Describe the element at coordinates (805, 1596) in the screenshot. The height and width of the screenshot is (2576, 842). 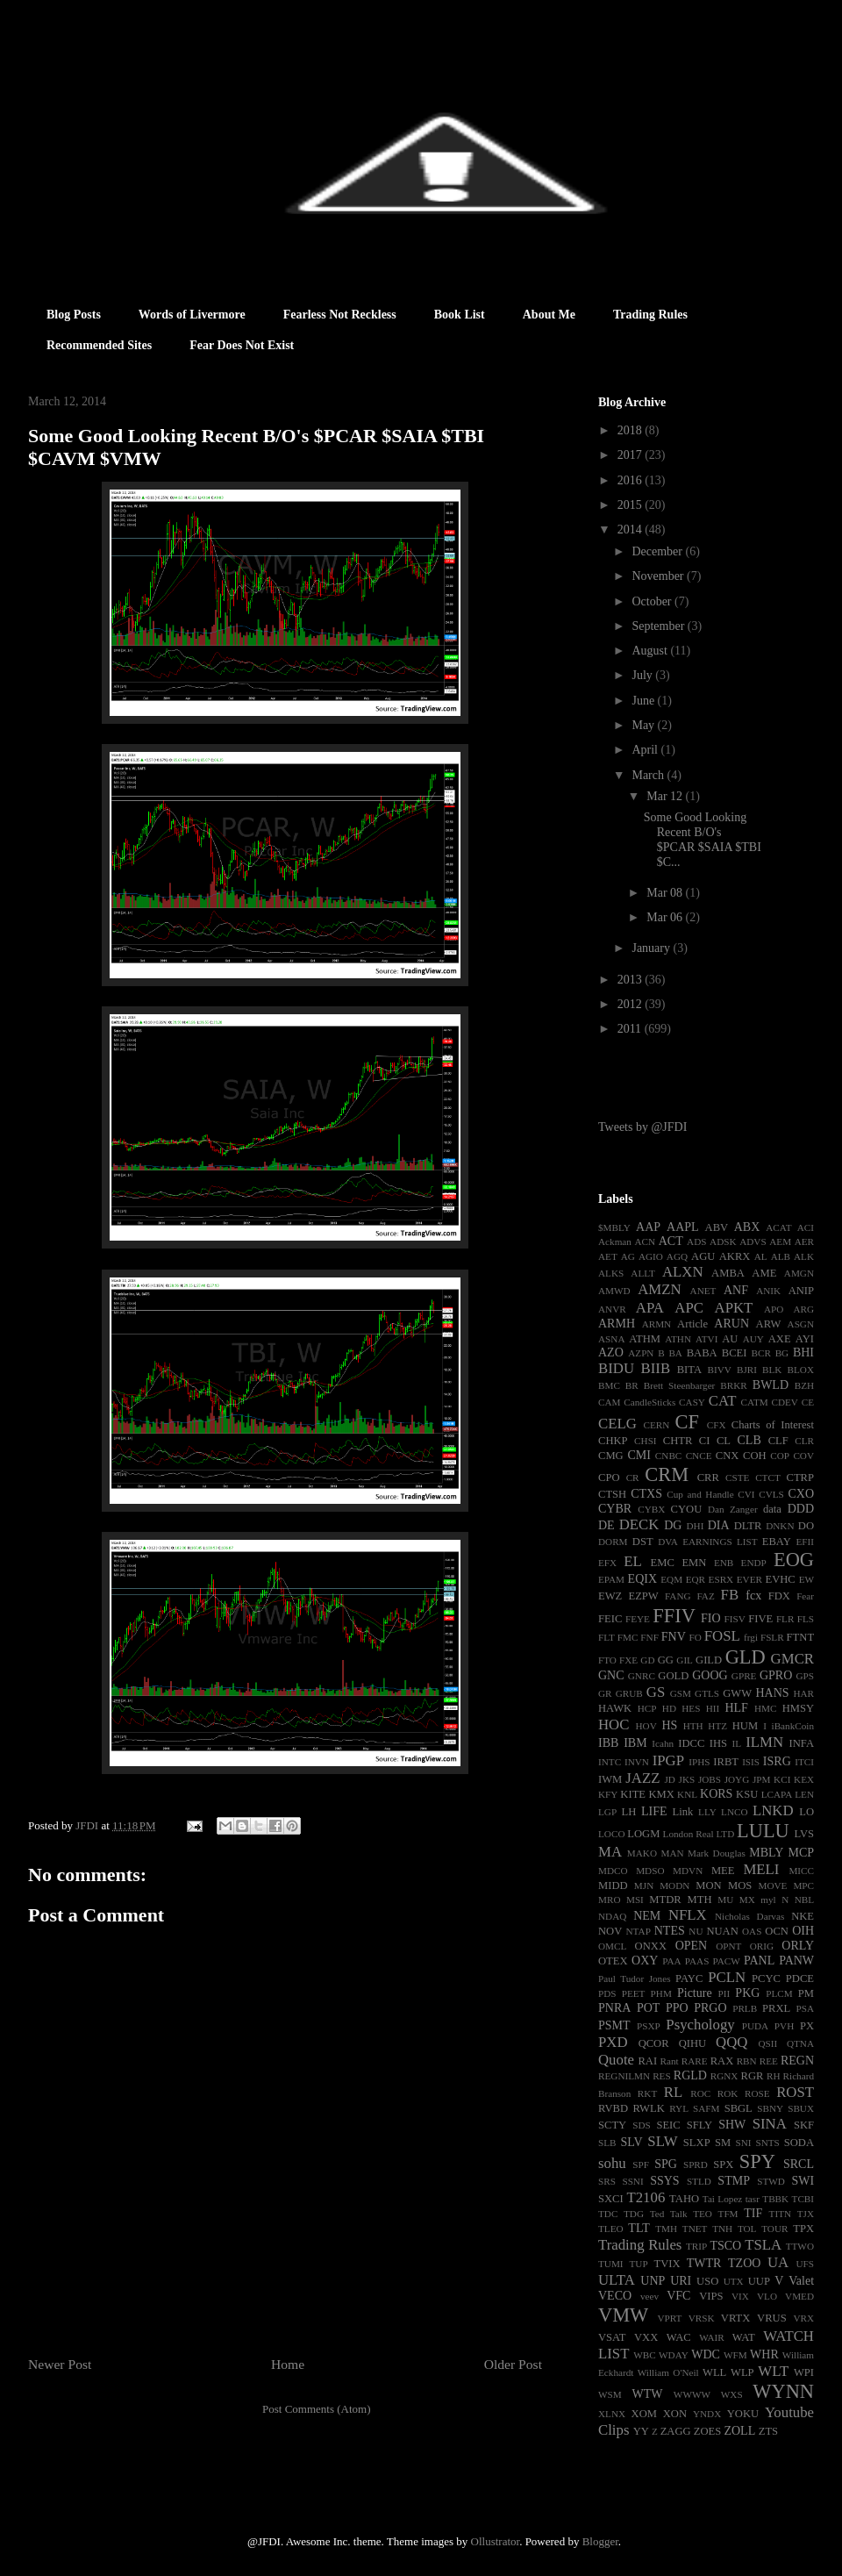
I see `Fear` at that location.